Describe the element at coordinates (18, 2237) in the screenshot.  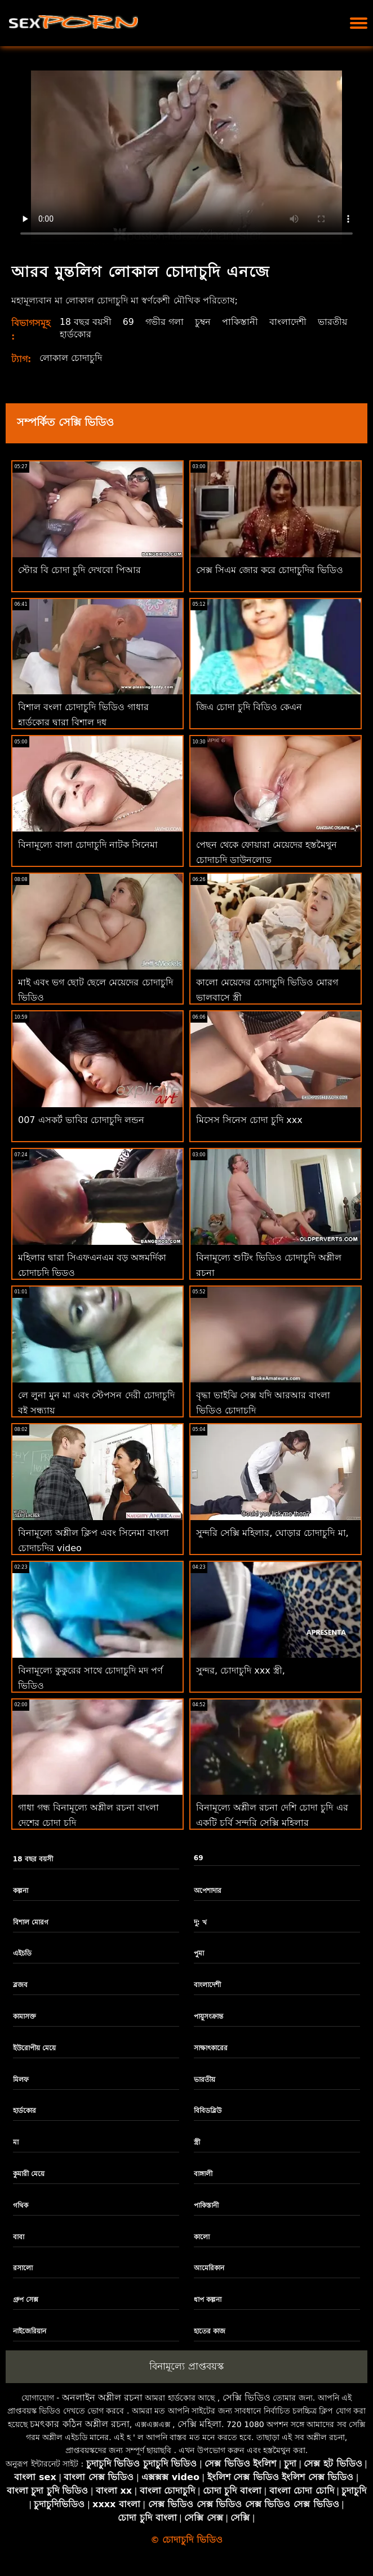
I see `বাবা` at that location.